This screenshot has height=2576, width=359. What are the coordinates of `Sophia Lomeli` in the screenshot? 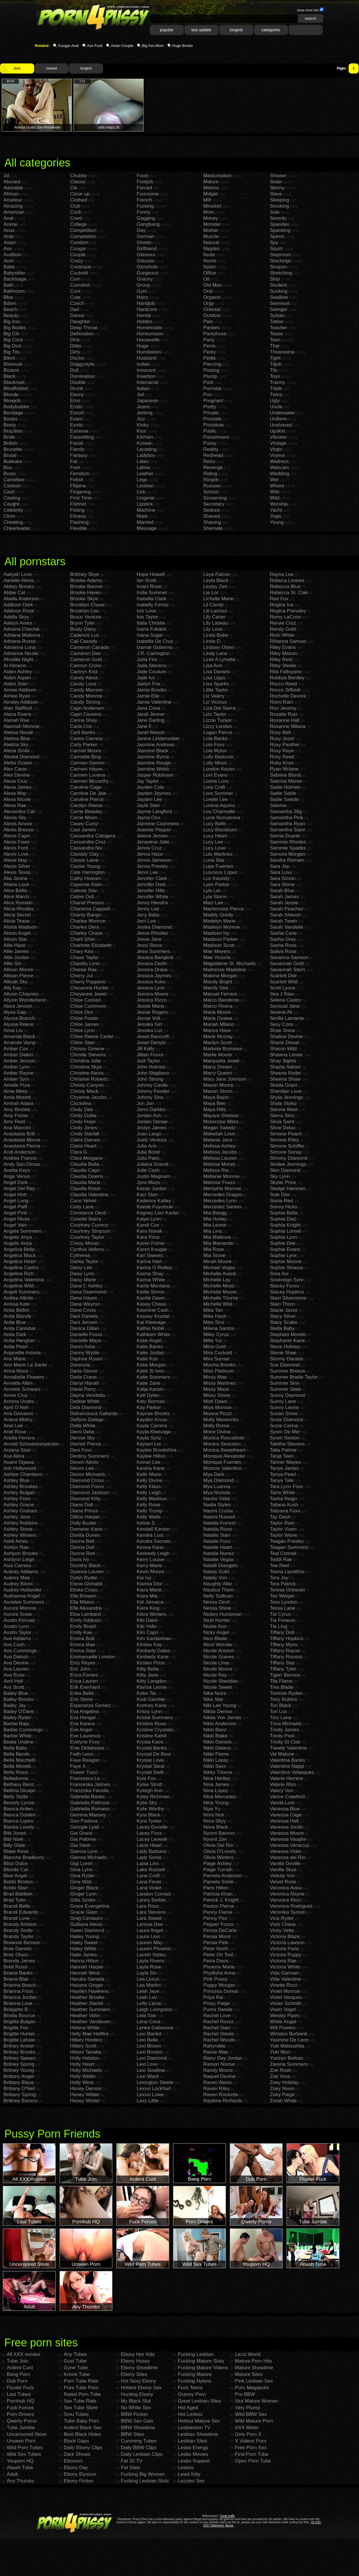 It's located at (285, 1231).